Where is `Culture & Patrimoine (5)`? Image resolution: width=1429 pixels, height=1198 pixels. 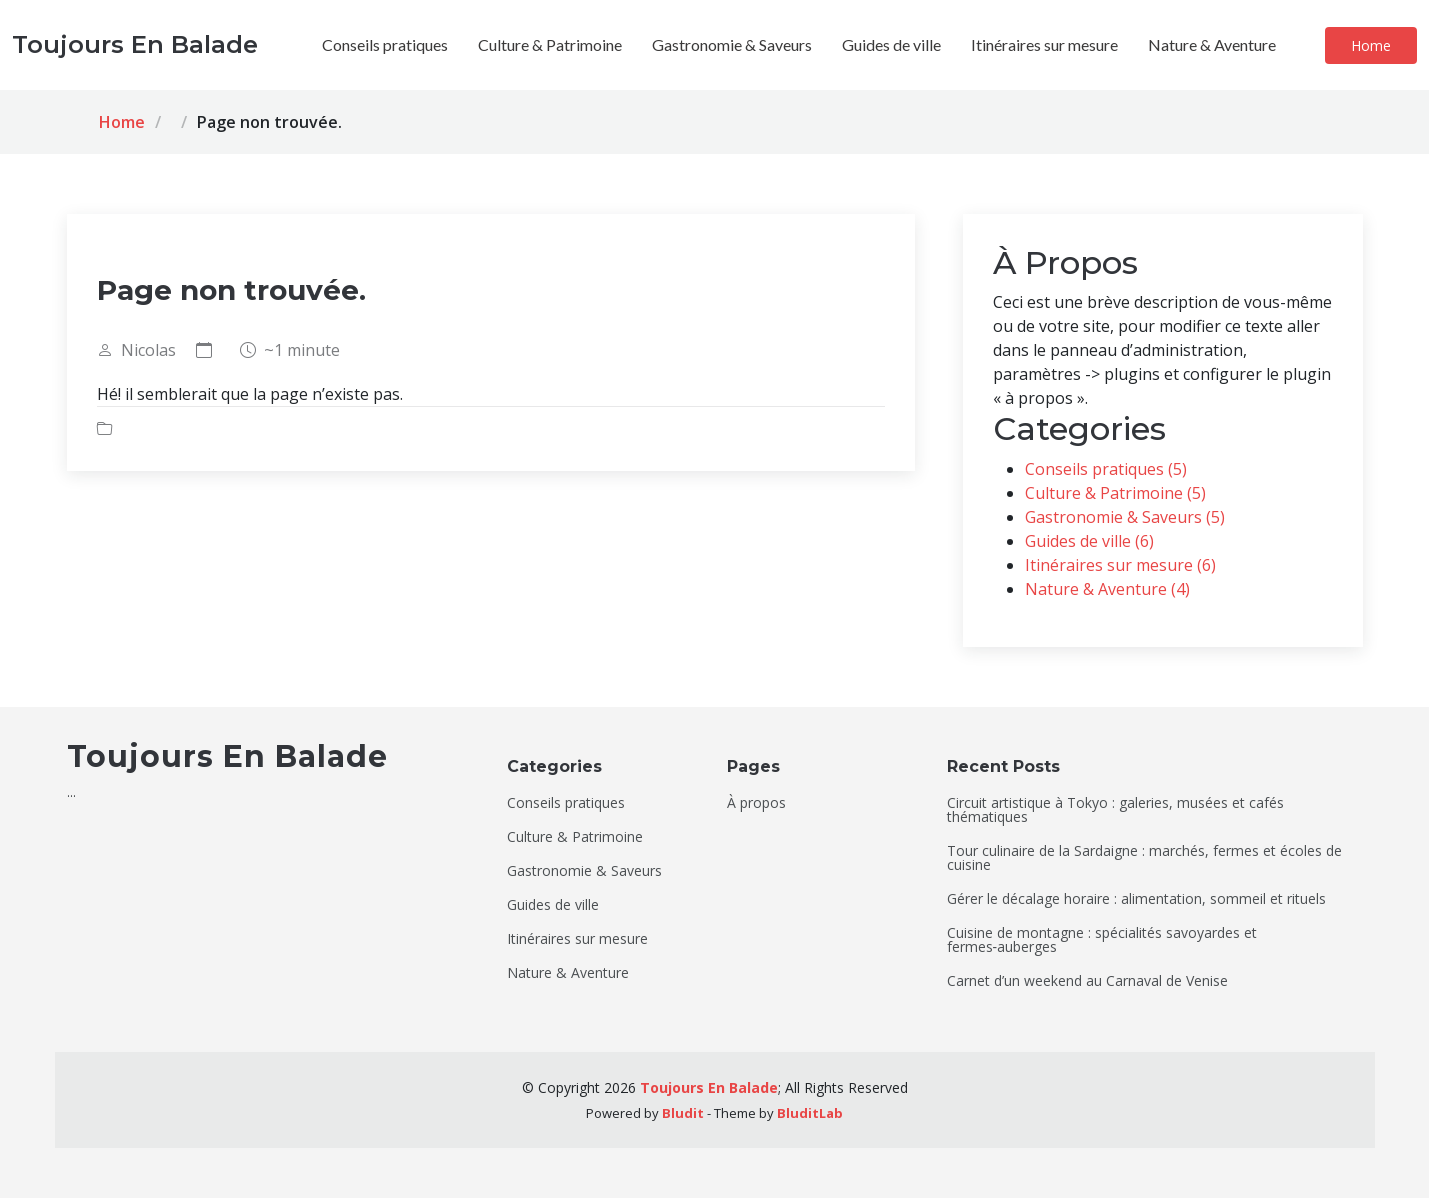
Culture & Patrimoine (5) is located at coordinates (1115, 493).